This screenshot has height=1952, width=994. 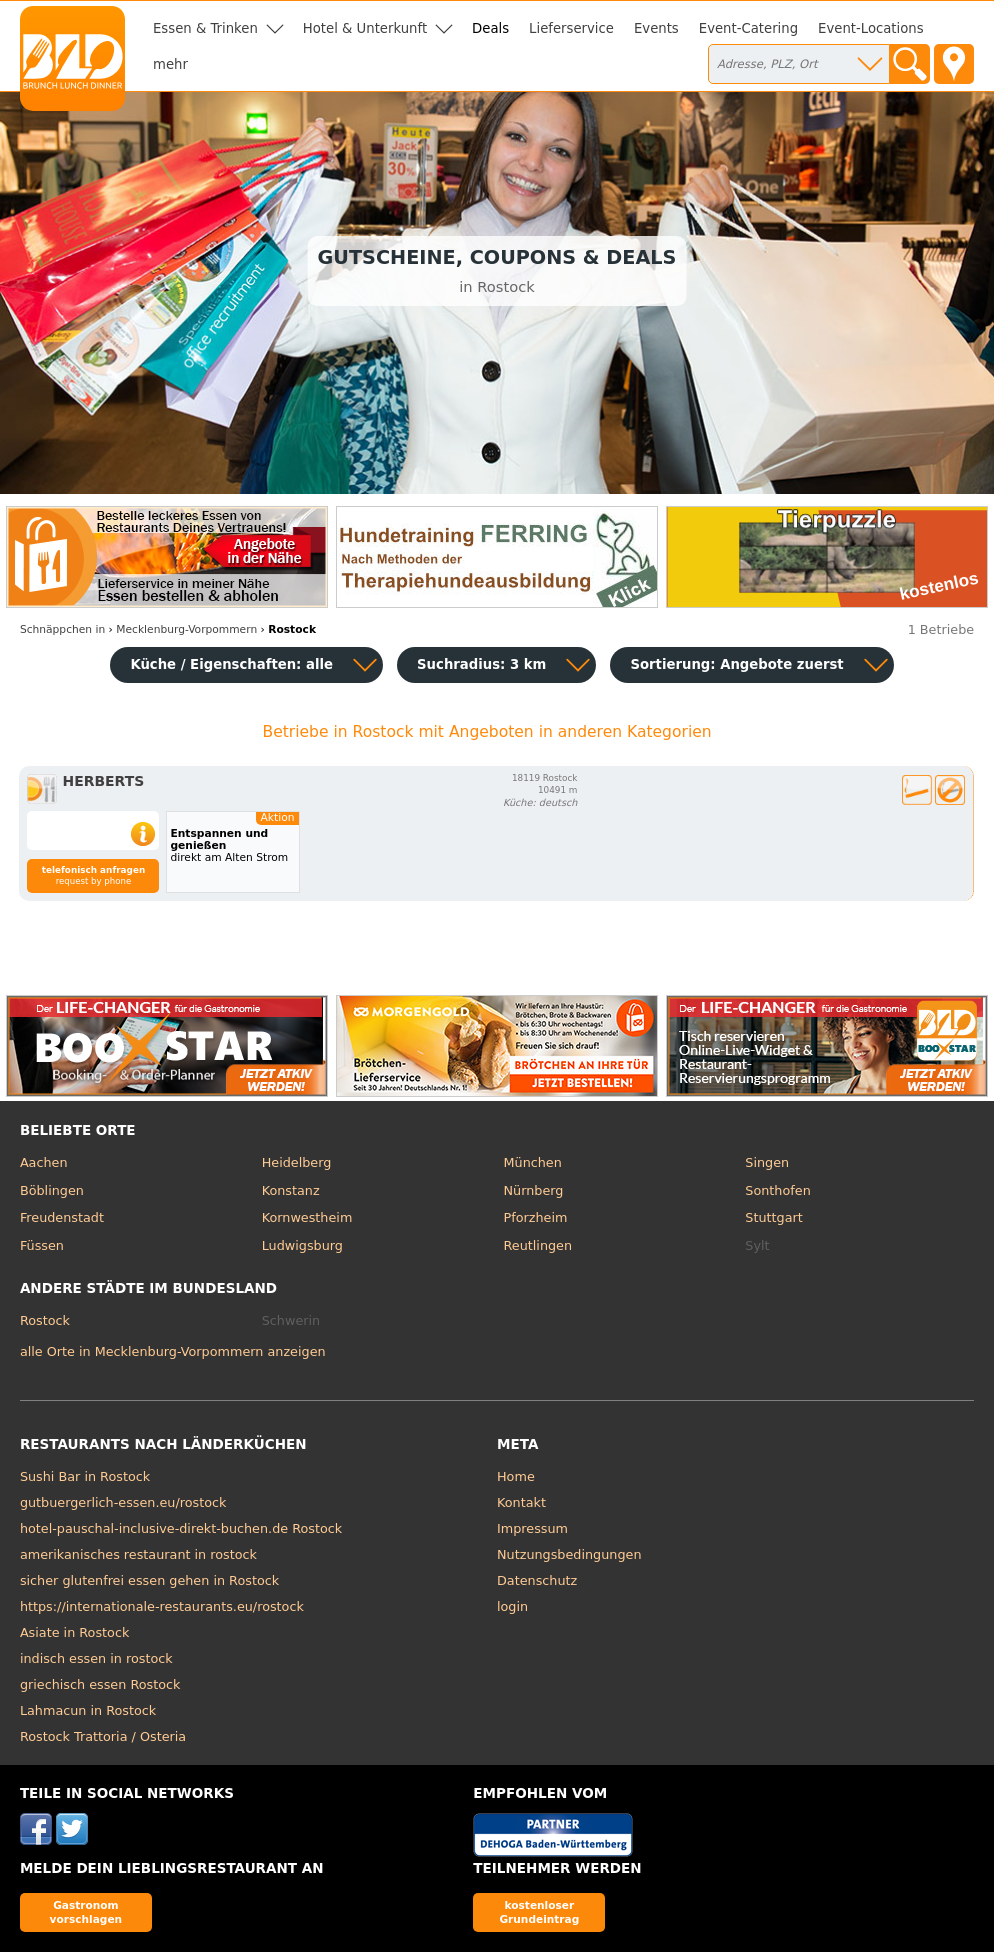 What do you see at coordinates (537, 1580) in the screenshot?
I see `Datenschutz` at bounding box center [537, 1580].